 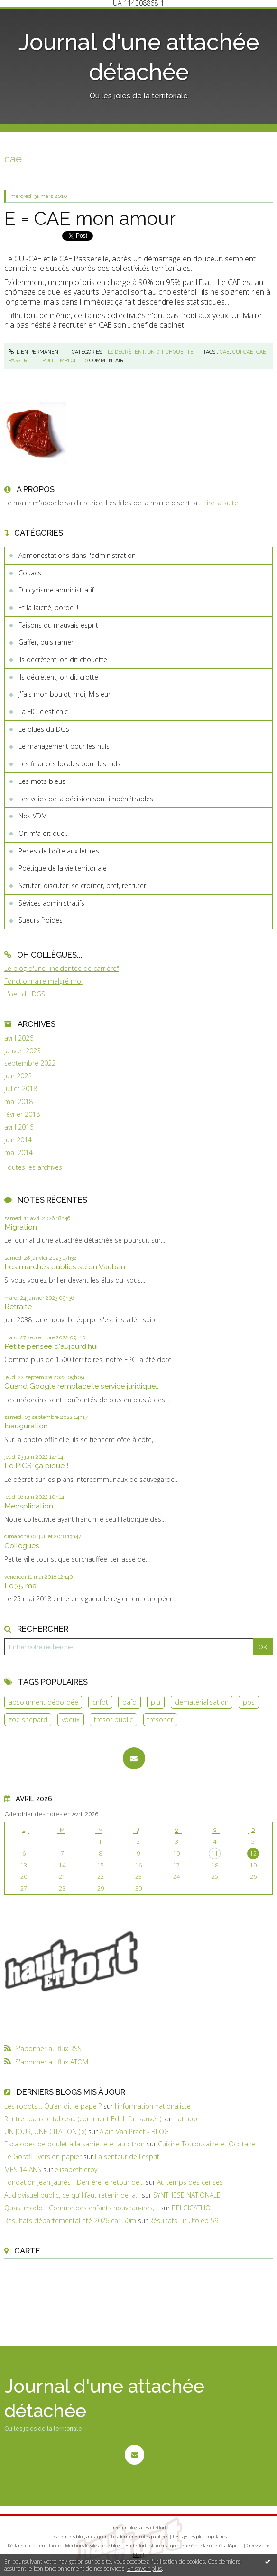 What do you see at coordinates (82, 885) in the screenshot?
I see `Scruter, discuter, se croûter, bref, recruter` at bounding box center [82, 885].